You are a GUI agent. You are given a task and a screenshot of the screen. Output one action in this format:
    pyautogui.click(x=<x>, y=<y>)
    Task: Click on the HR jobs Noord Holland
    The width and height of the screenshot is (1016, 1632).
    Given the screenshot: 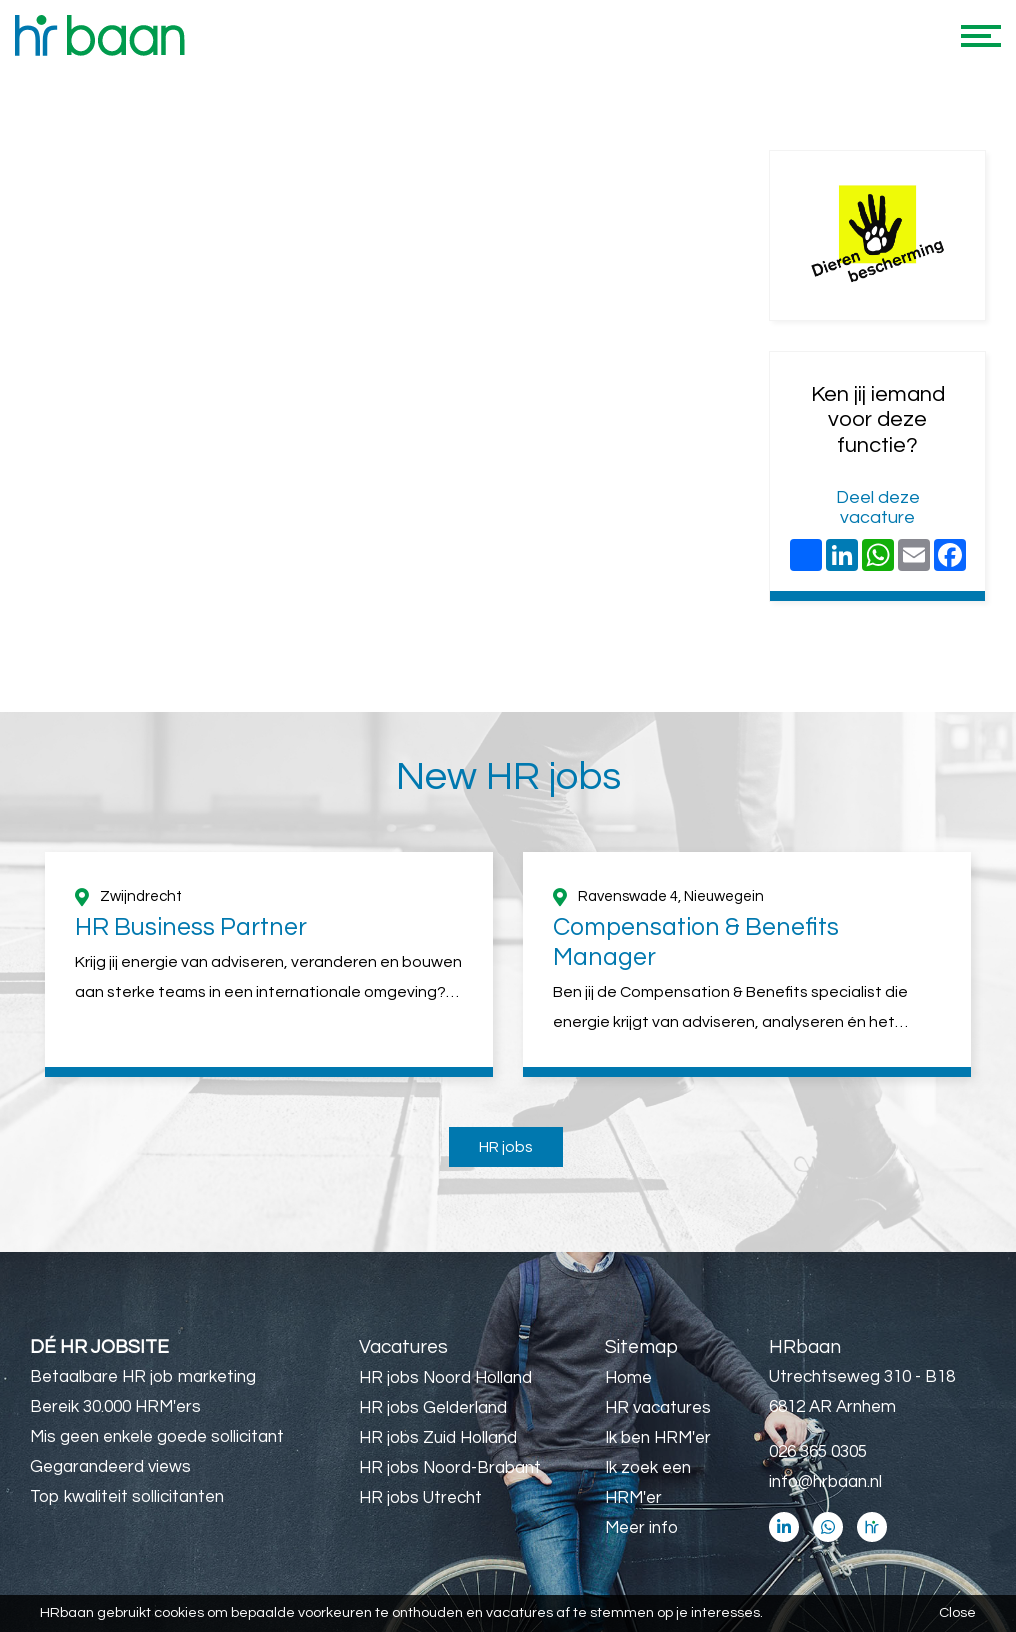 What is the action you would take?
    pyautogui.click(x=445, y=1378)
    